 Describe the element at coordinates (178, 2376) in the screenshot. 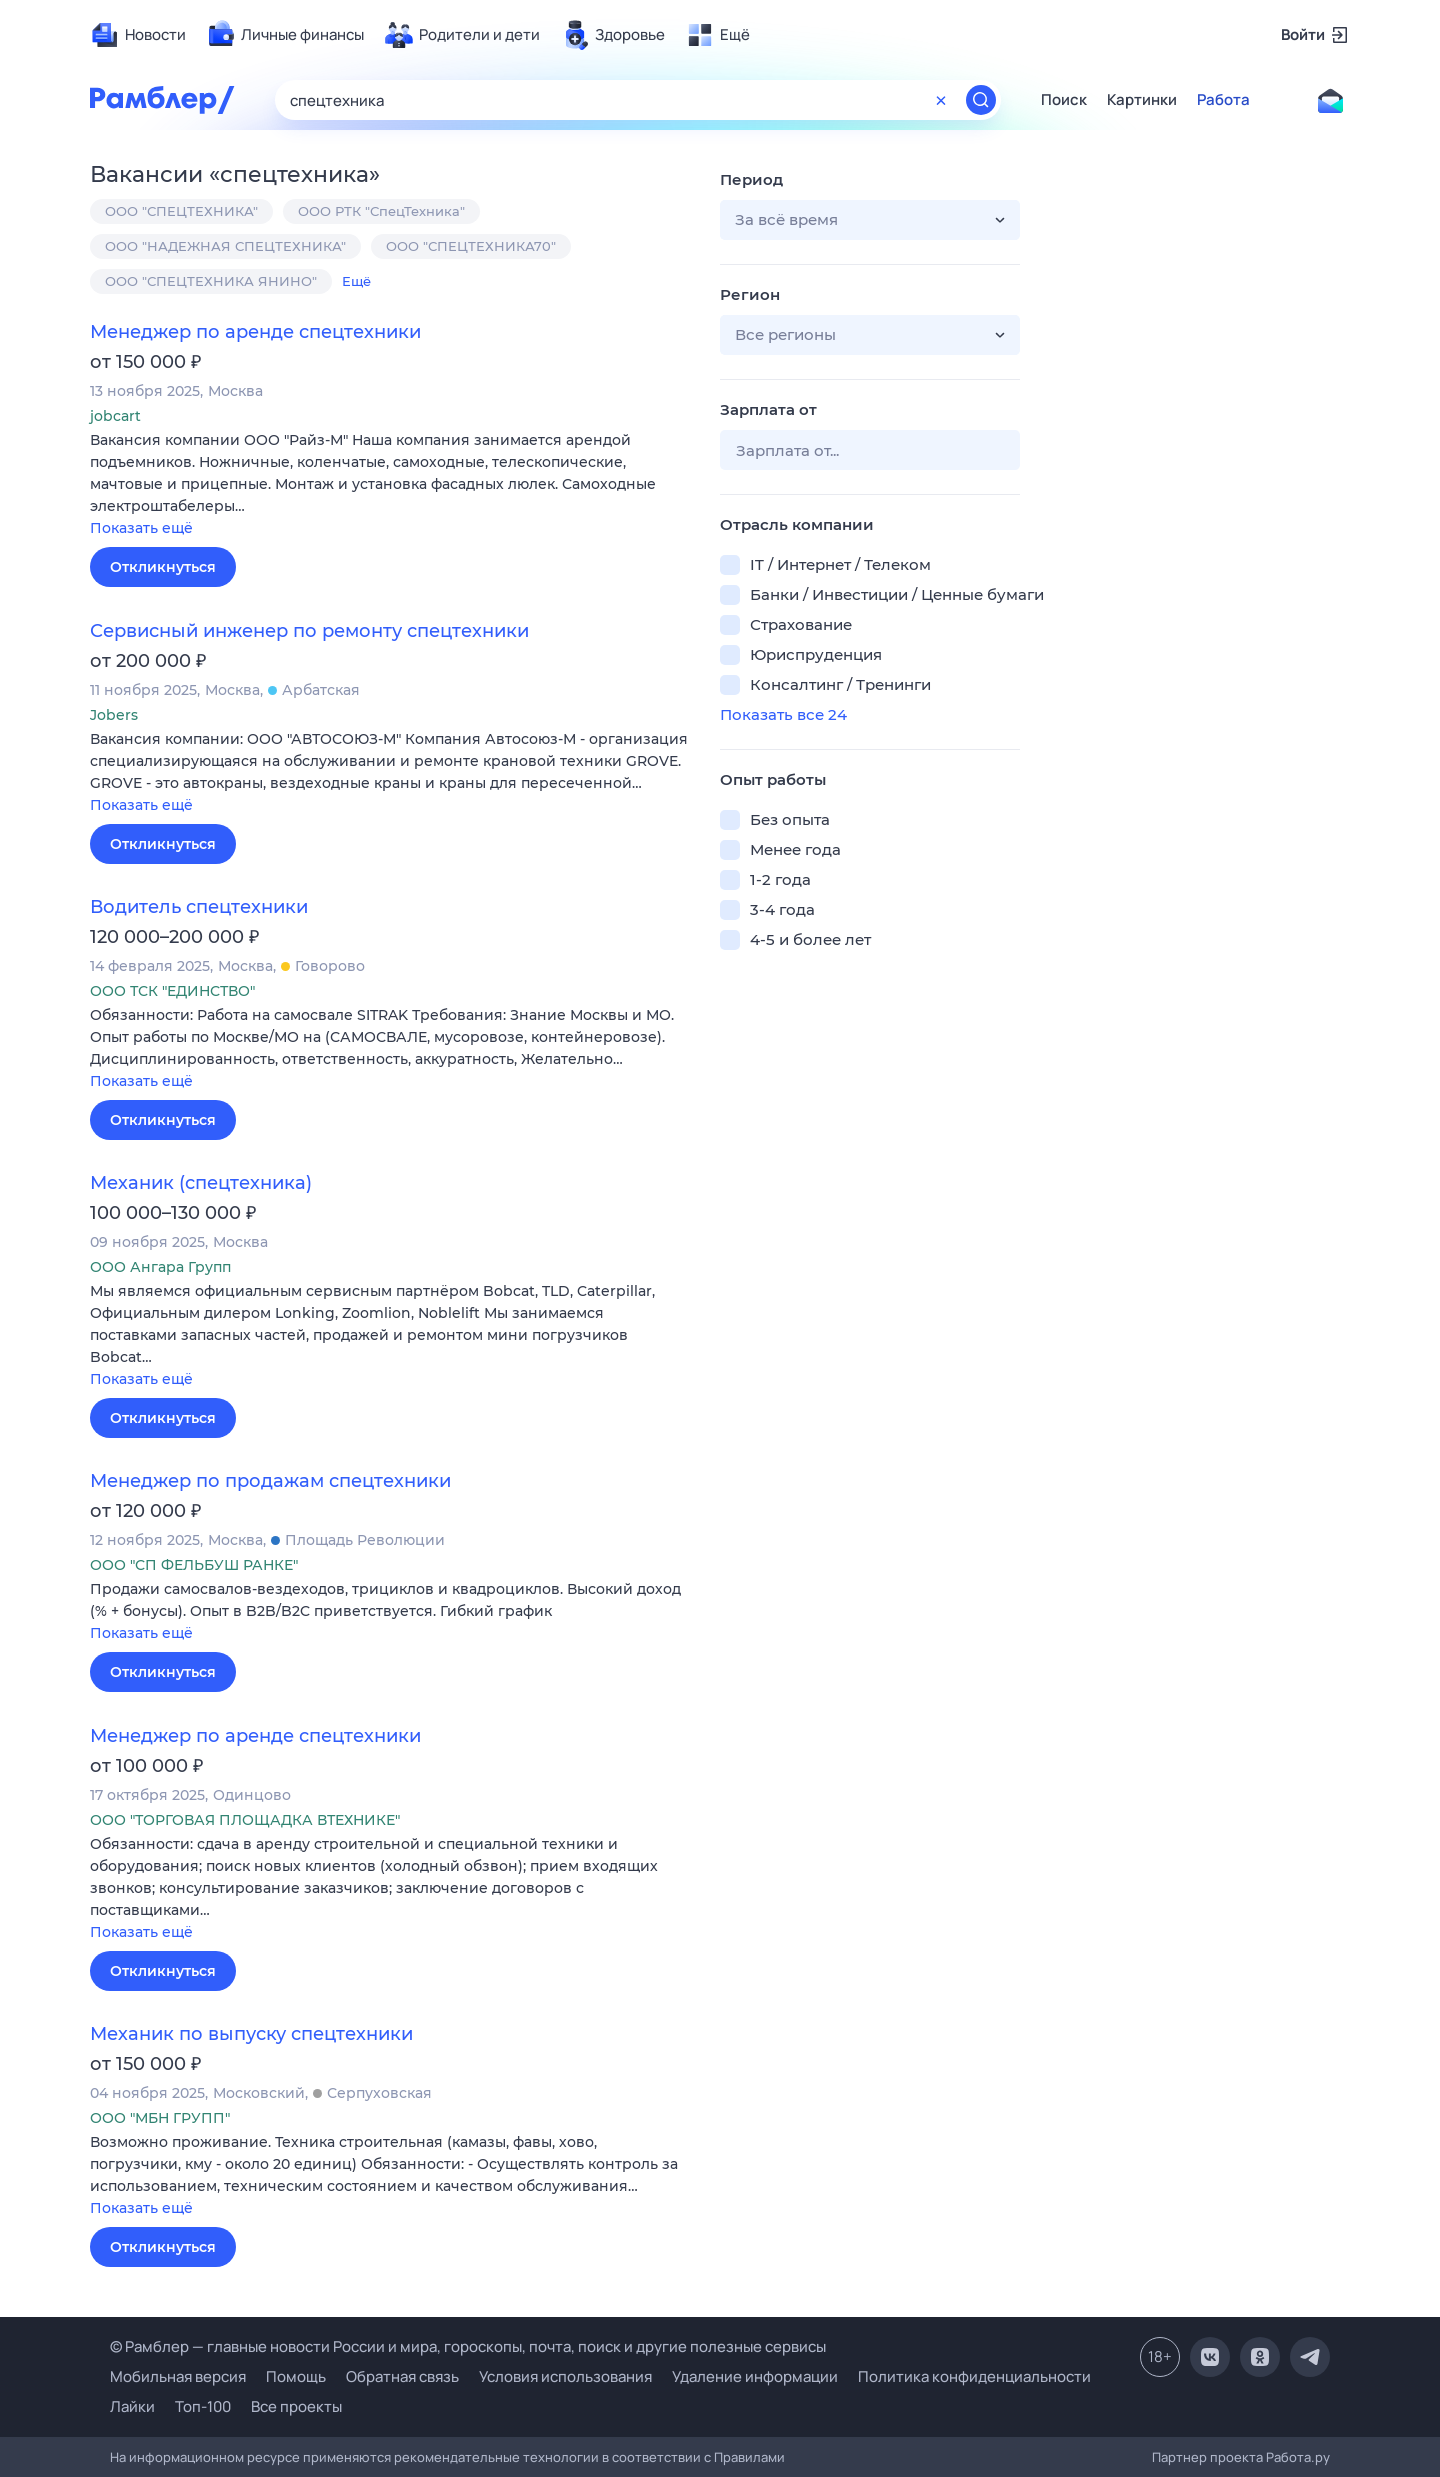

I see `Мобильная версия` at that location.